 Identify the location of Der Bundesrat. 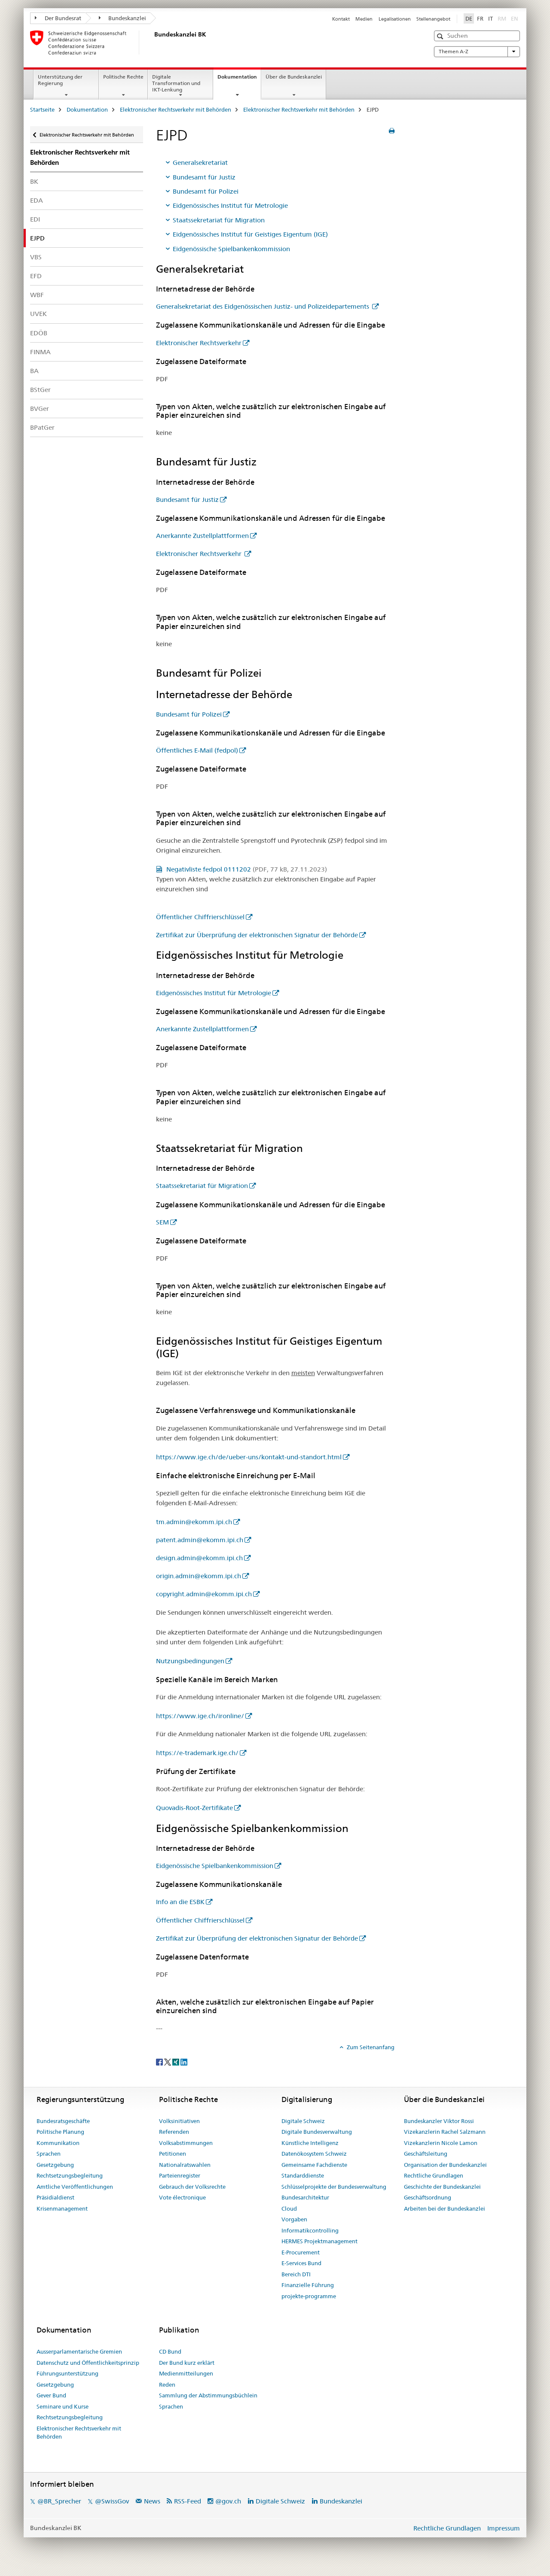
(58, 18).